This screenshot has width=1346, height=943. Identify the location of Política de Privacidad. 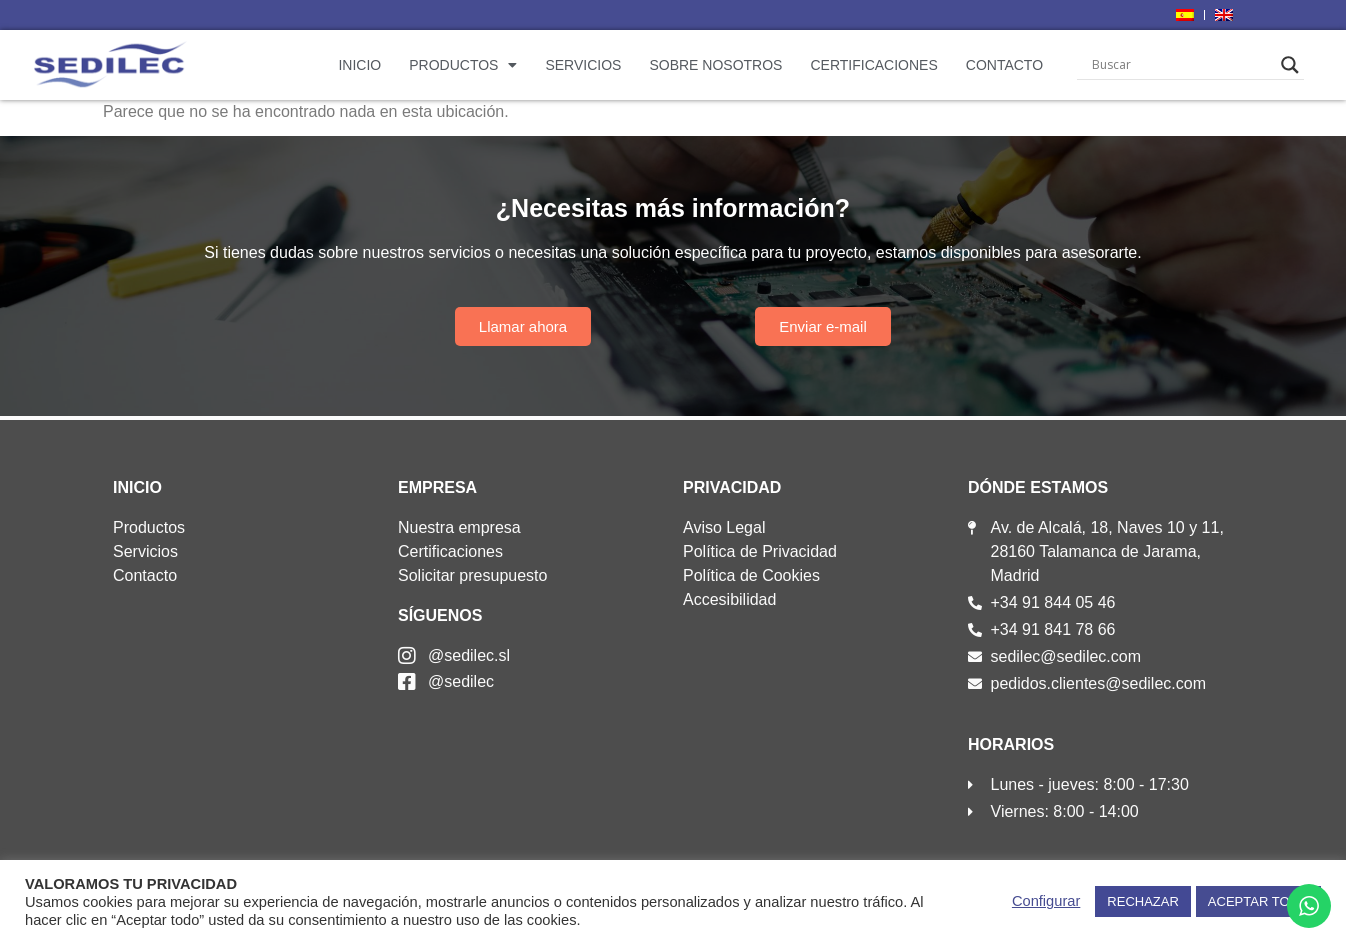
(760, 551).